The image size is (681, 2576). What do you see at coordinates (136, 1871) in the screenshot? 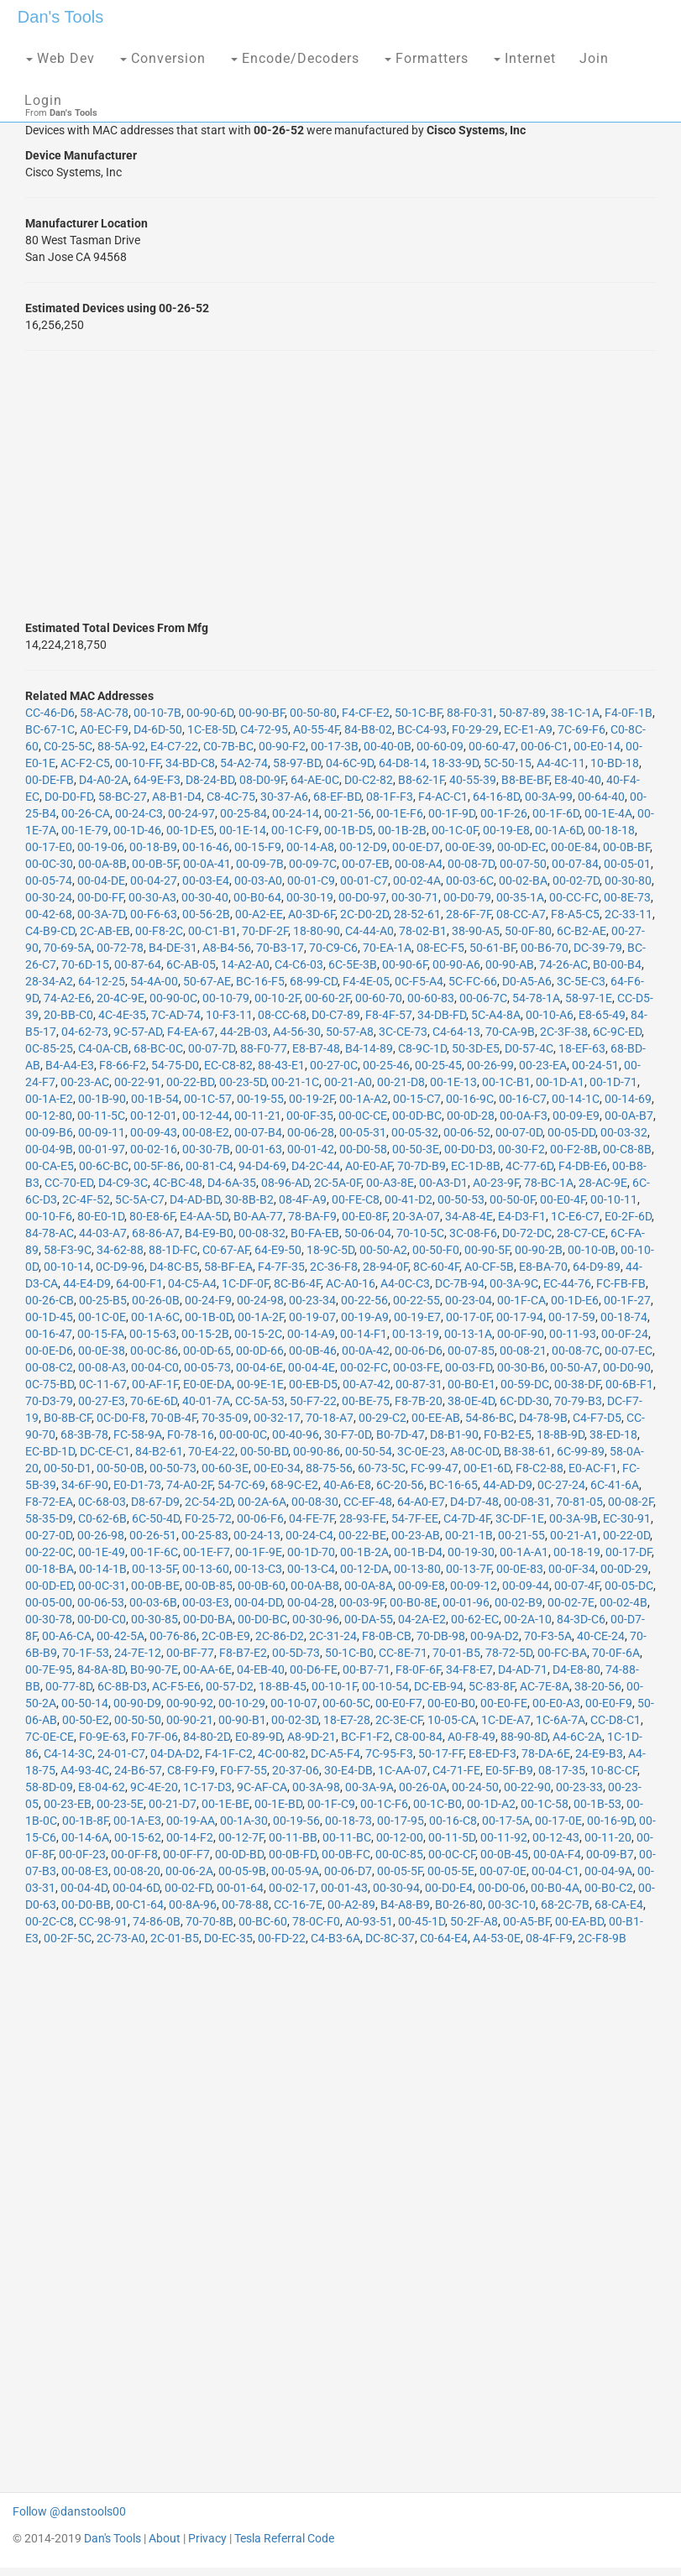
I see `00-08-20` at bounding box center [136, 1871].